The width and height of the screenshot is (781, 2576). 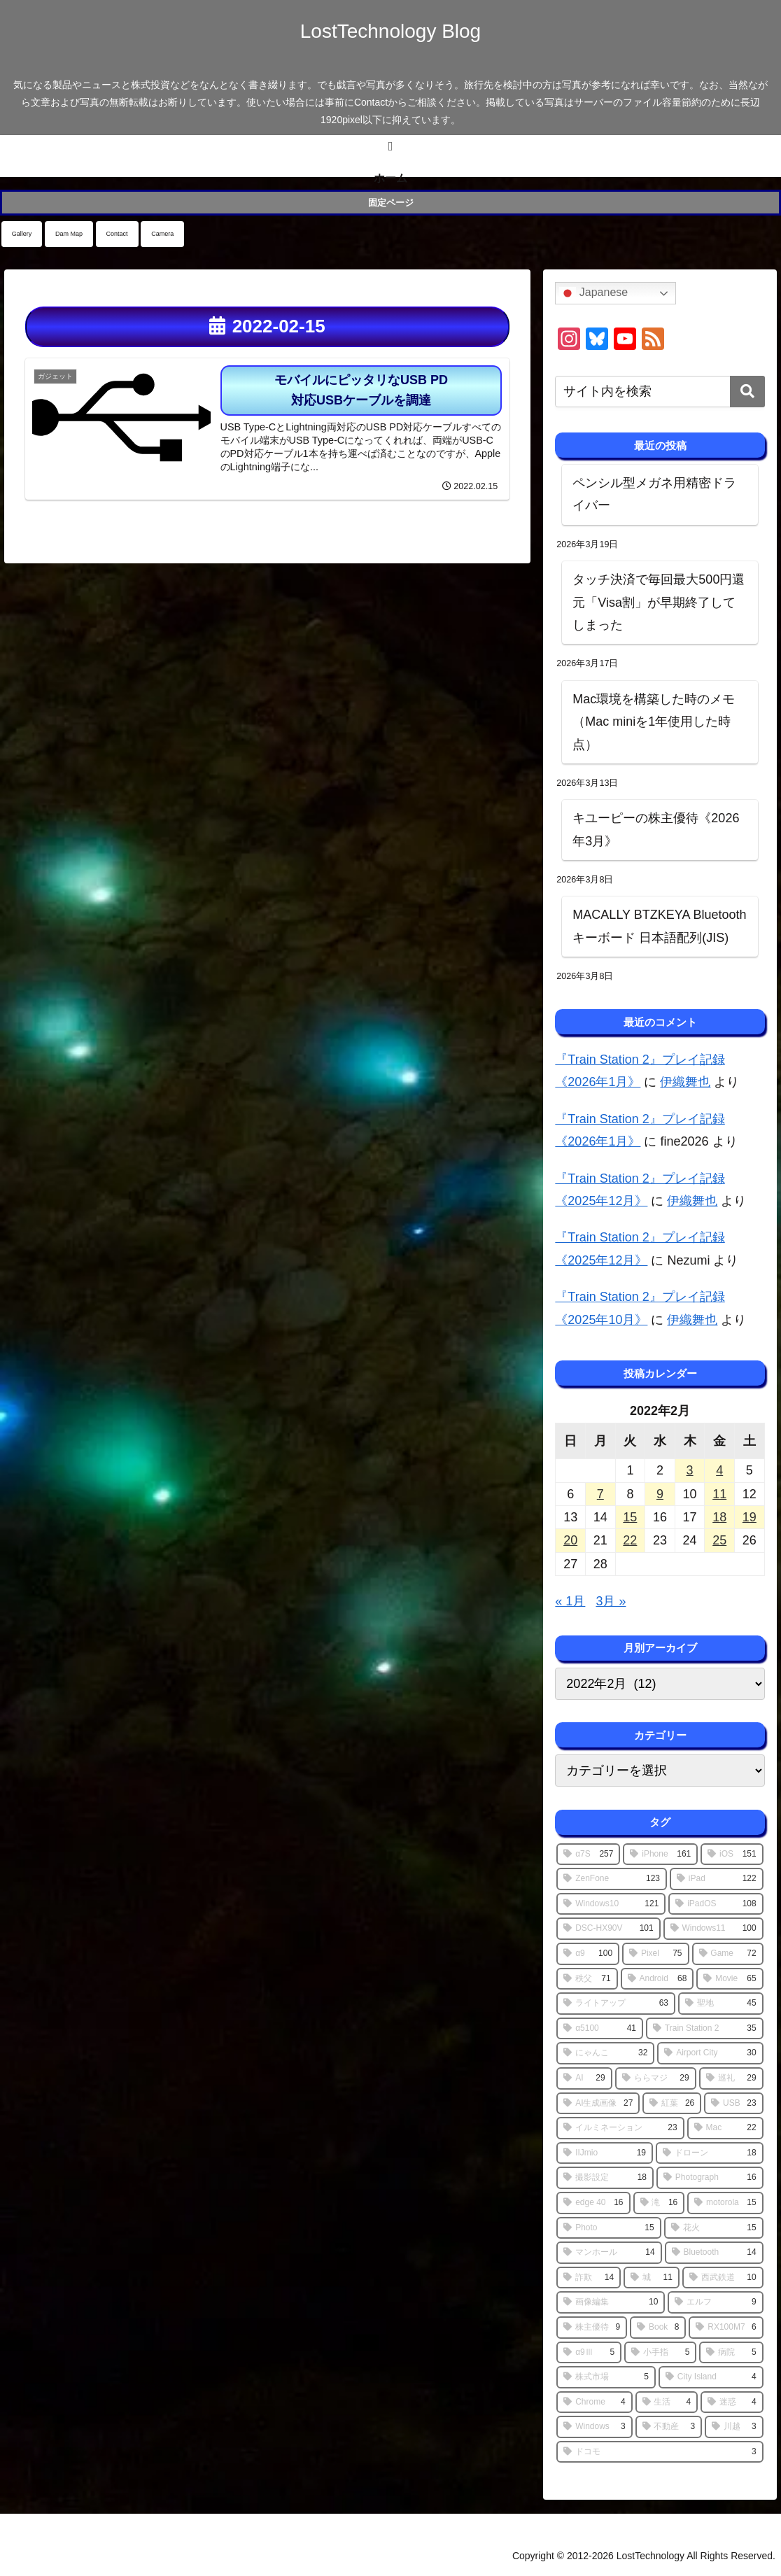 I want to click on [α7S (257個の項目)], so click(x=588, y=1854).